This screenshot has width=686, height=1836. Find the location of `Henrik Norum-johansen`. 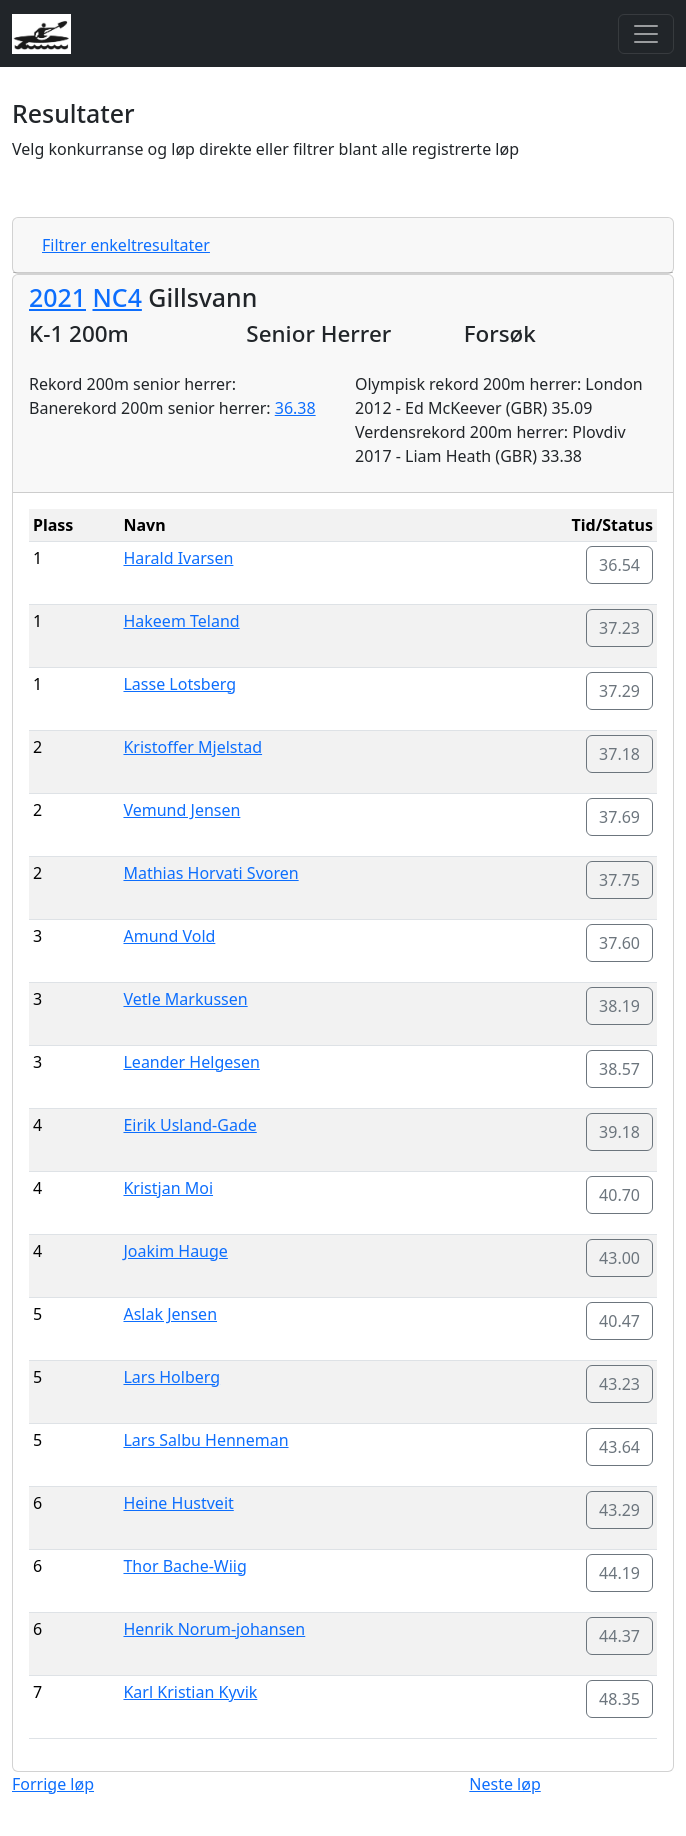

Henrik Norum-johansen is located at coordinates (214, 1629).